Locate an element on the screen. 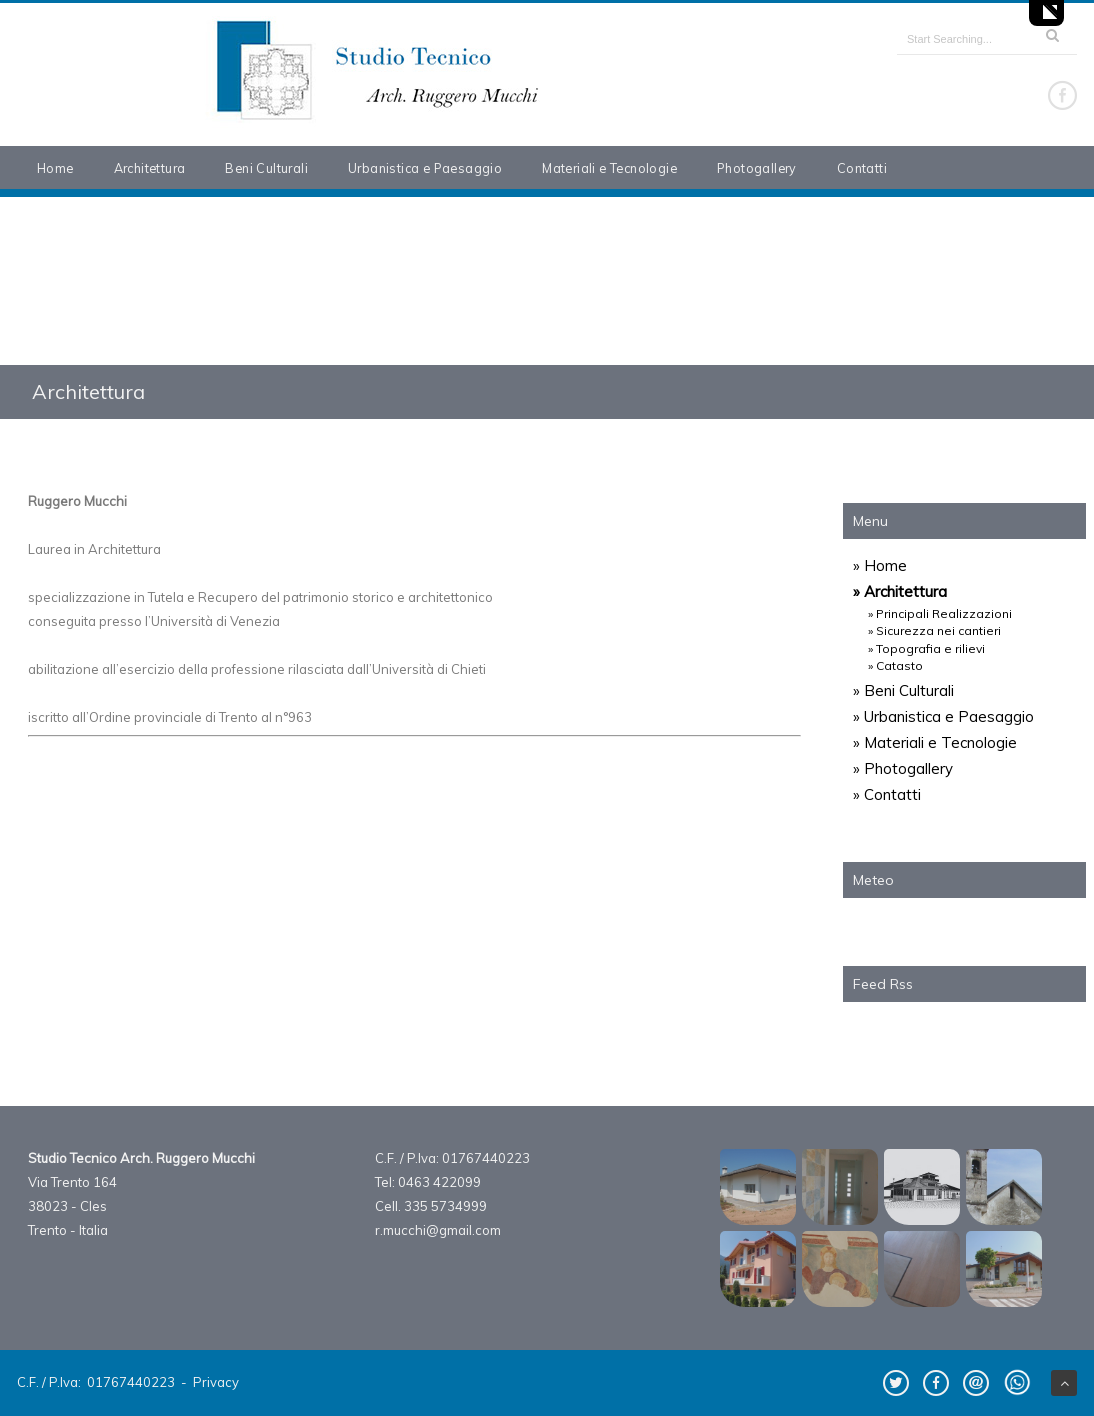 This screenshot has height=1416, width=1094. Materiali e Tecnologie is located at coordinates (609, 168).